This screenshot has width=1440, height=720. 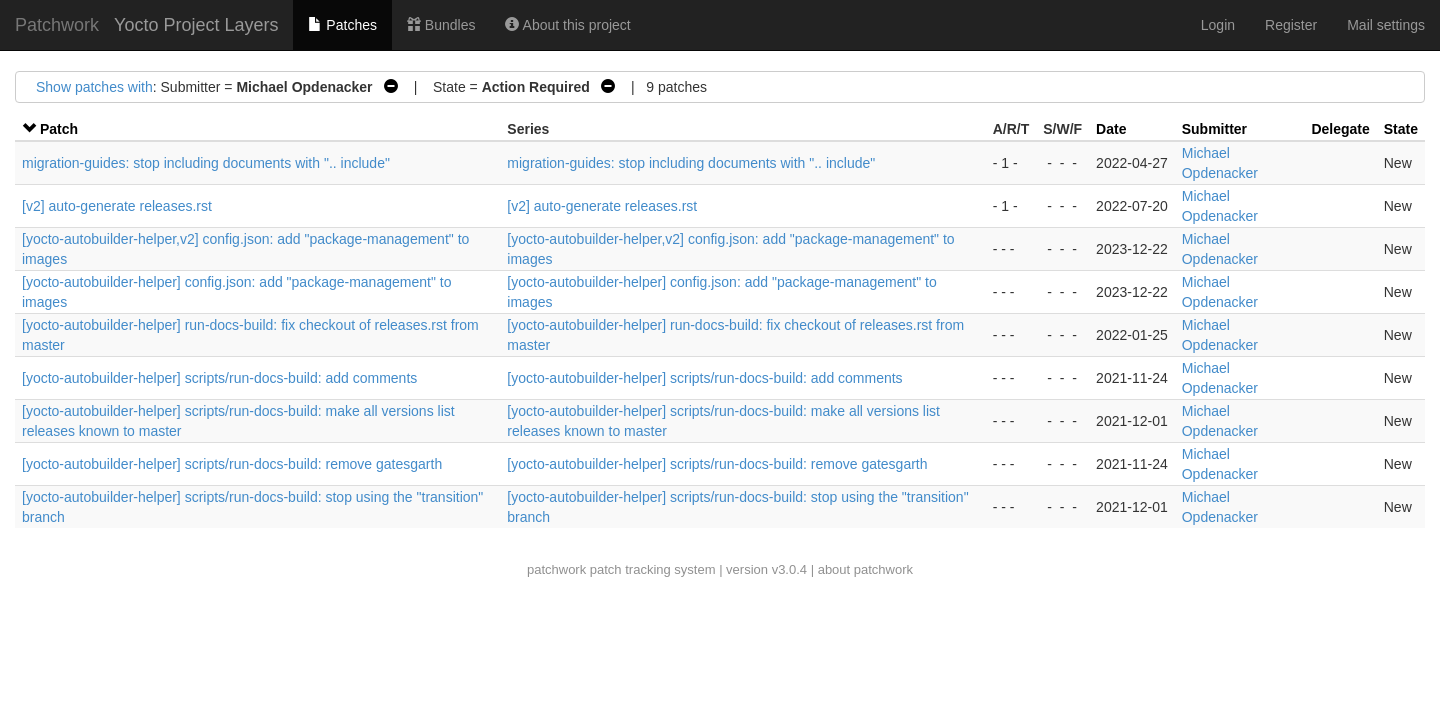 What do you see at coordinates (1340, 129) in the screenshot?
I see `Delegate` at bounding box center [1340, 129].